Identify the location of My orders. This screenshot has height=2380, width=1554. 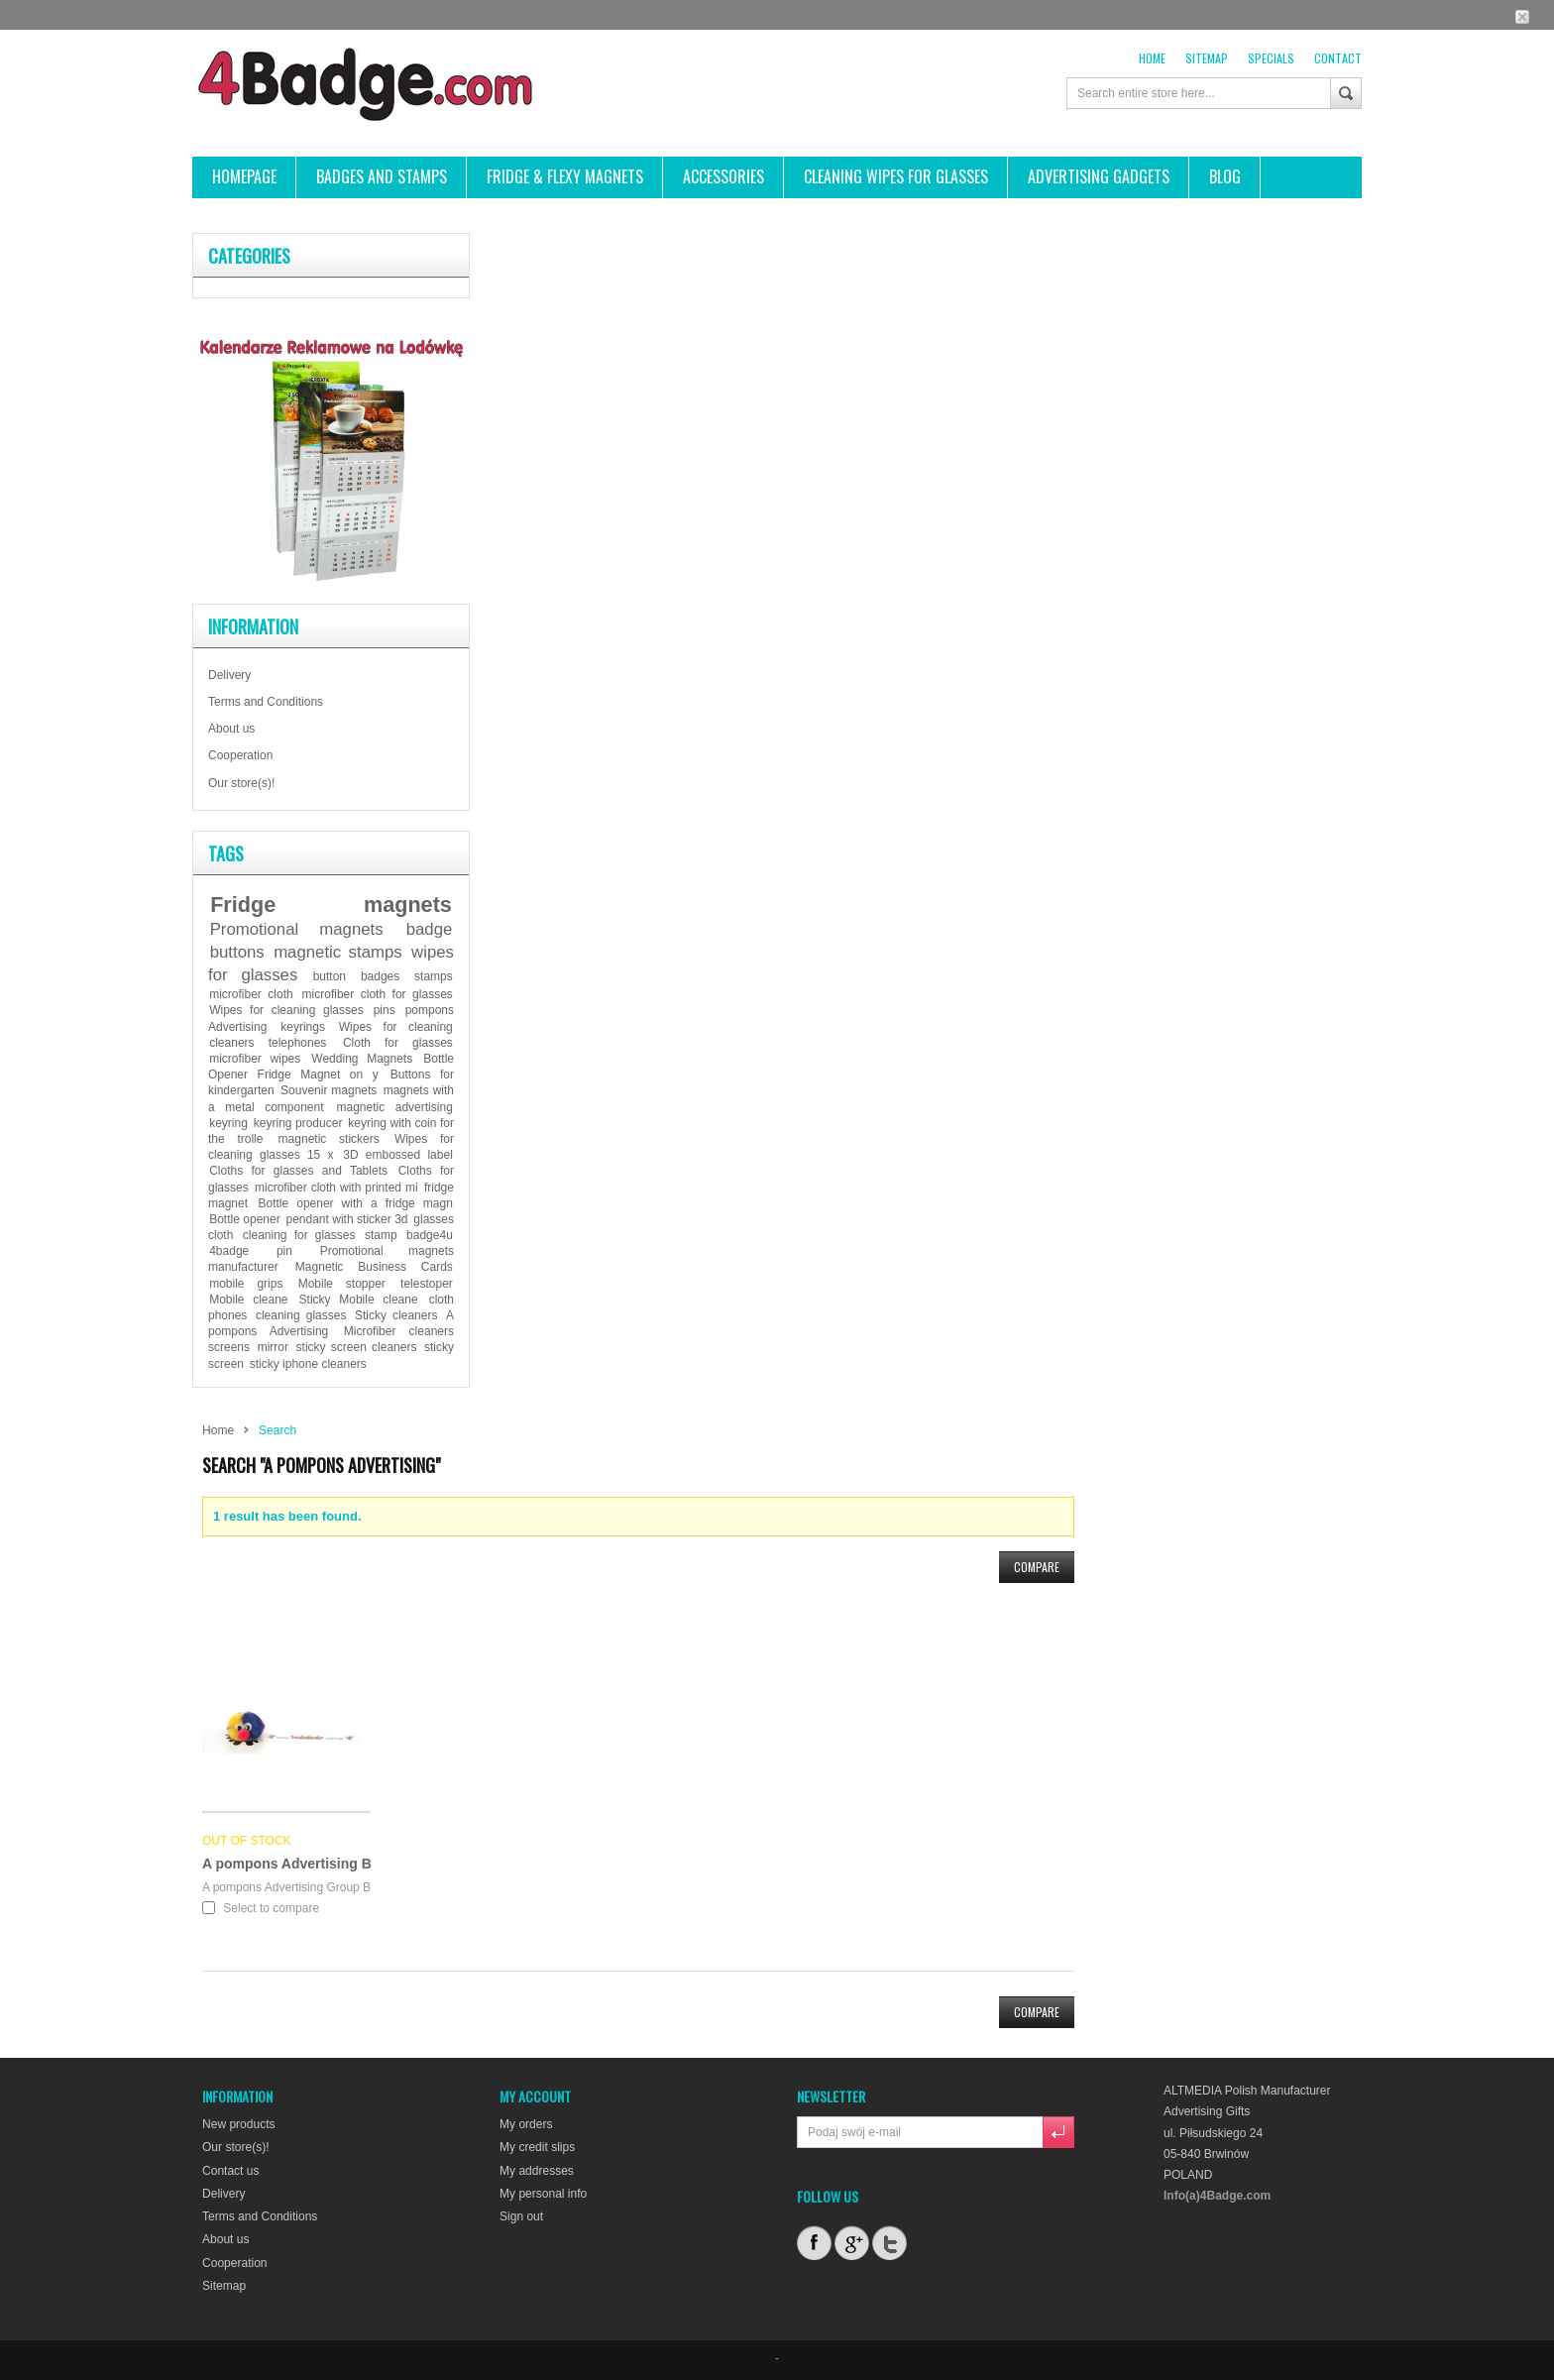
(526, 2124).